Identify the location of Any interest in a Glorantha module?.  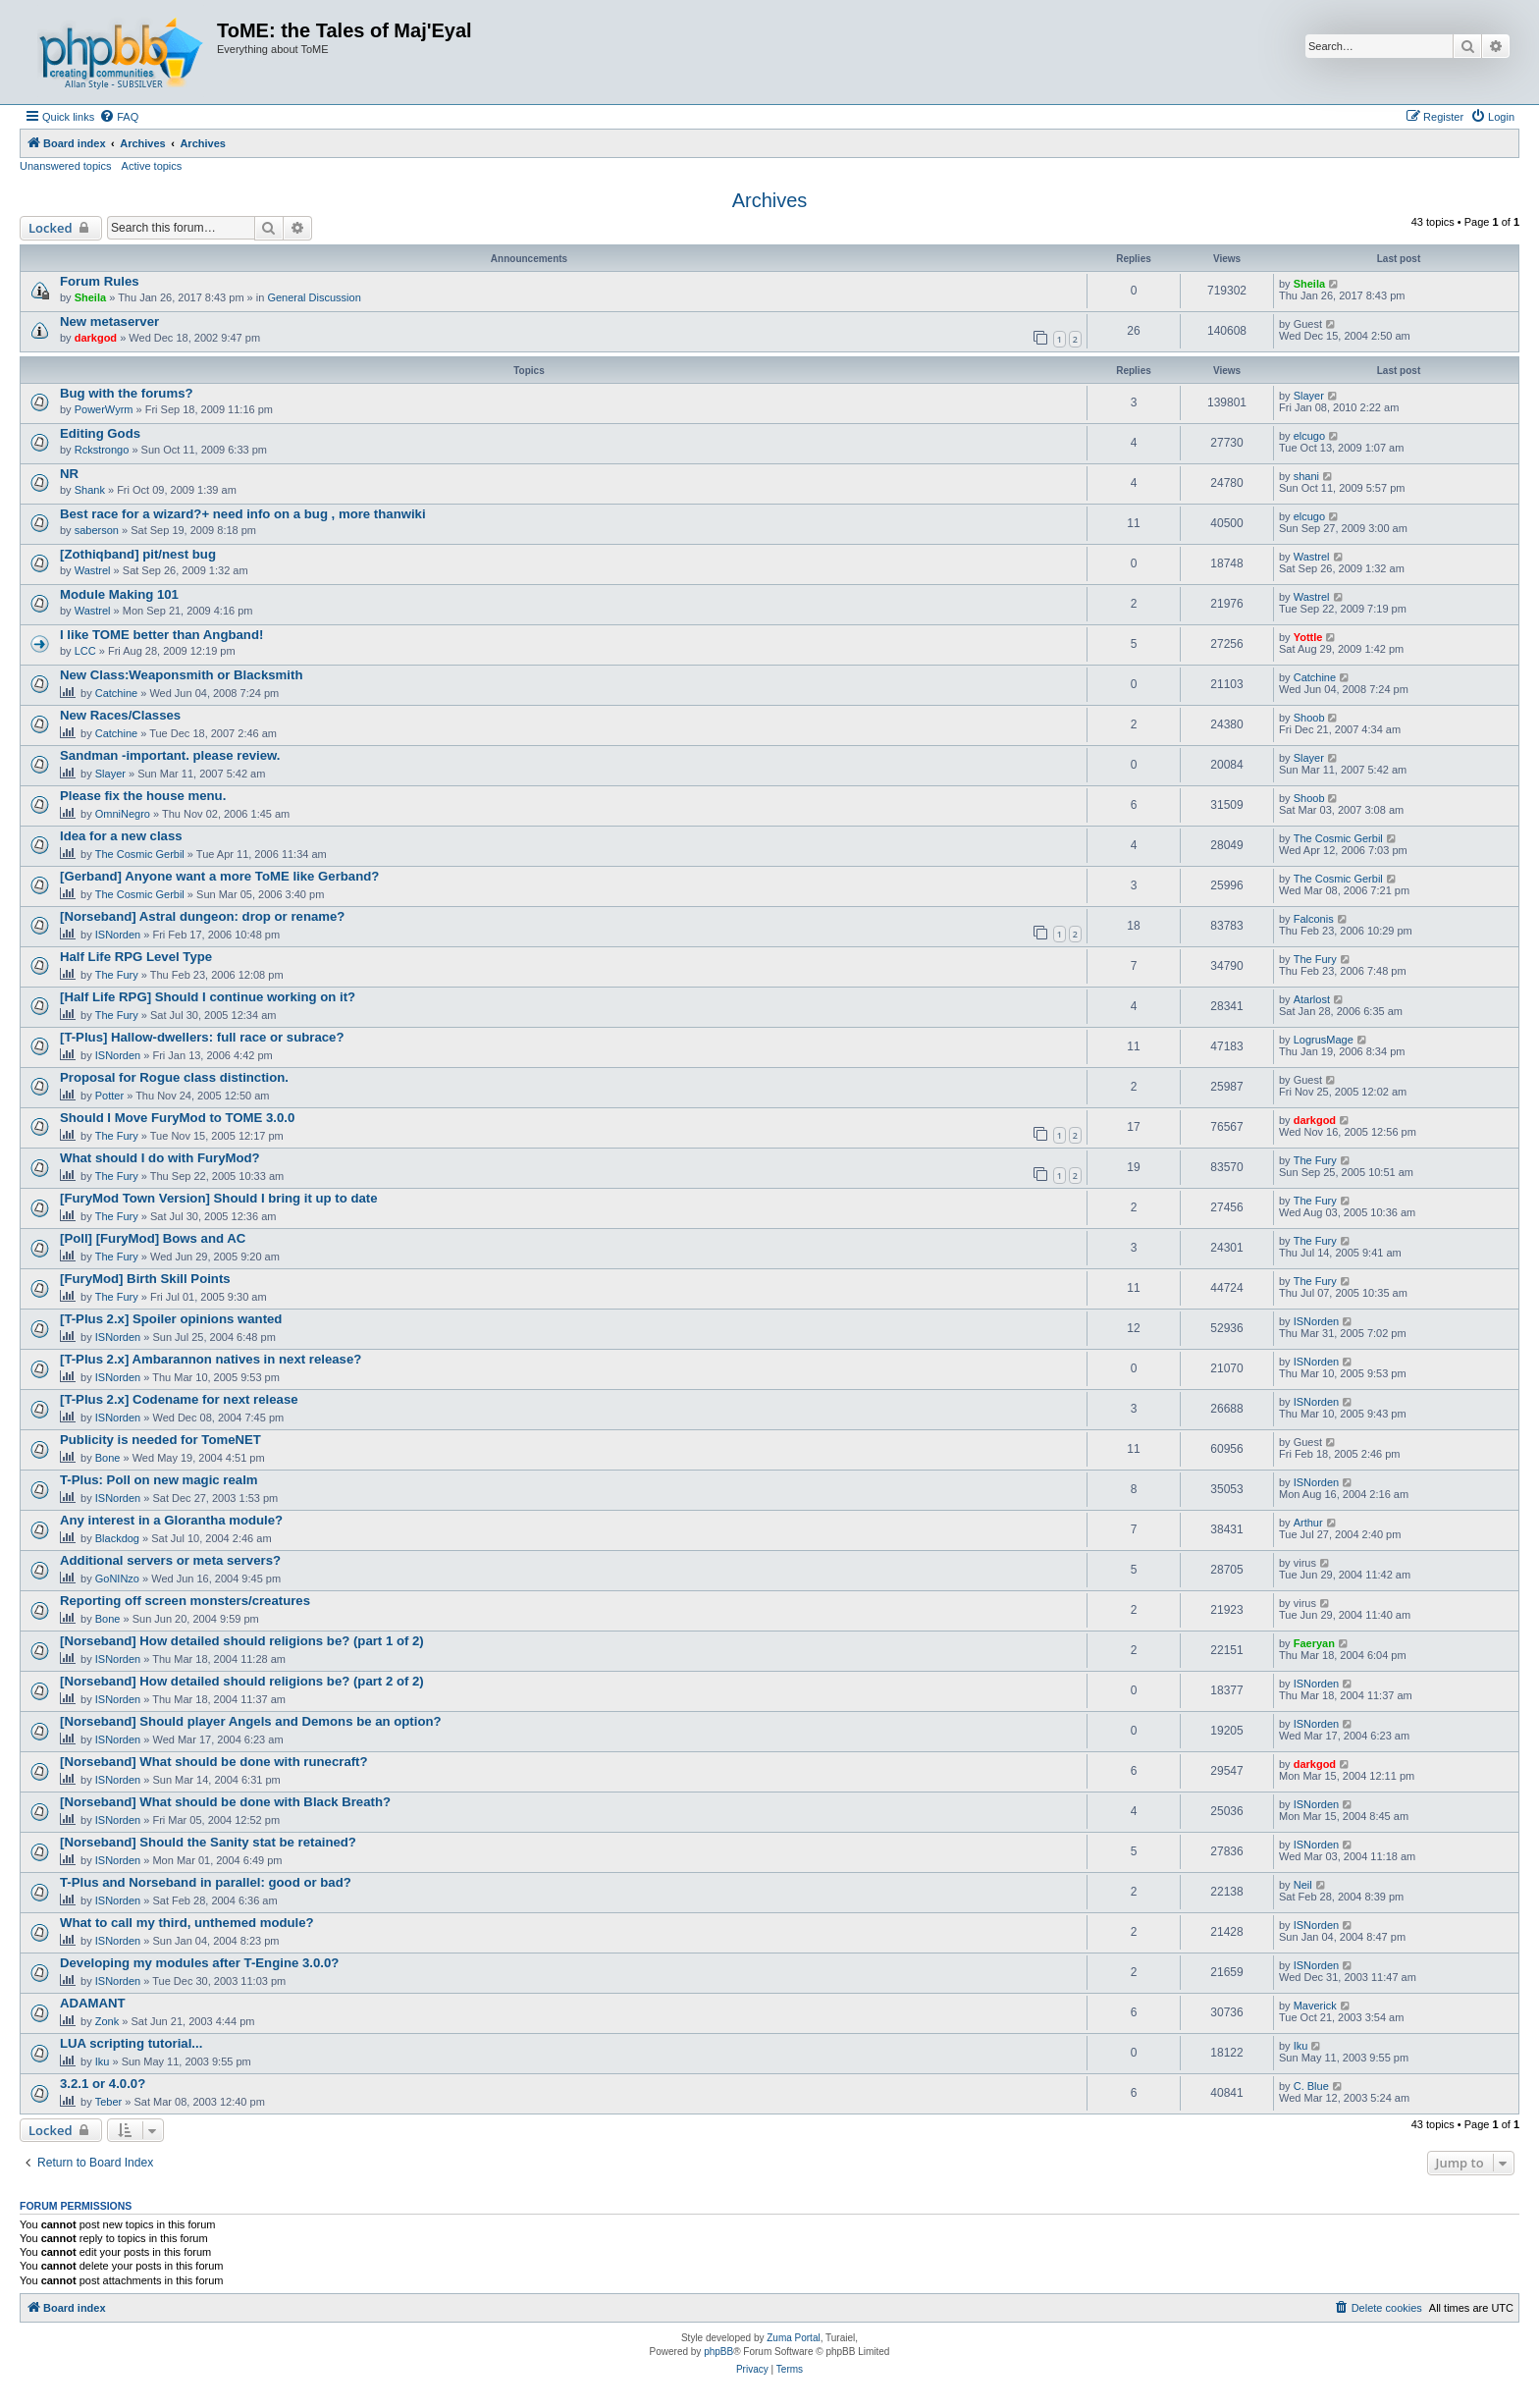
(171, 1520).